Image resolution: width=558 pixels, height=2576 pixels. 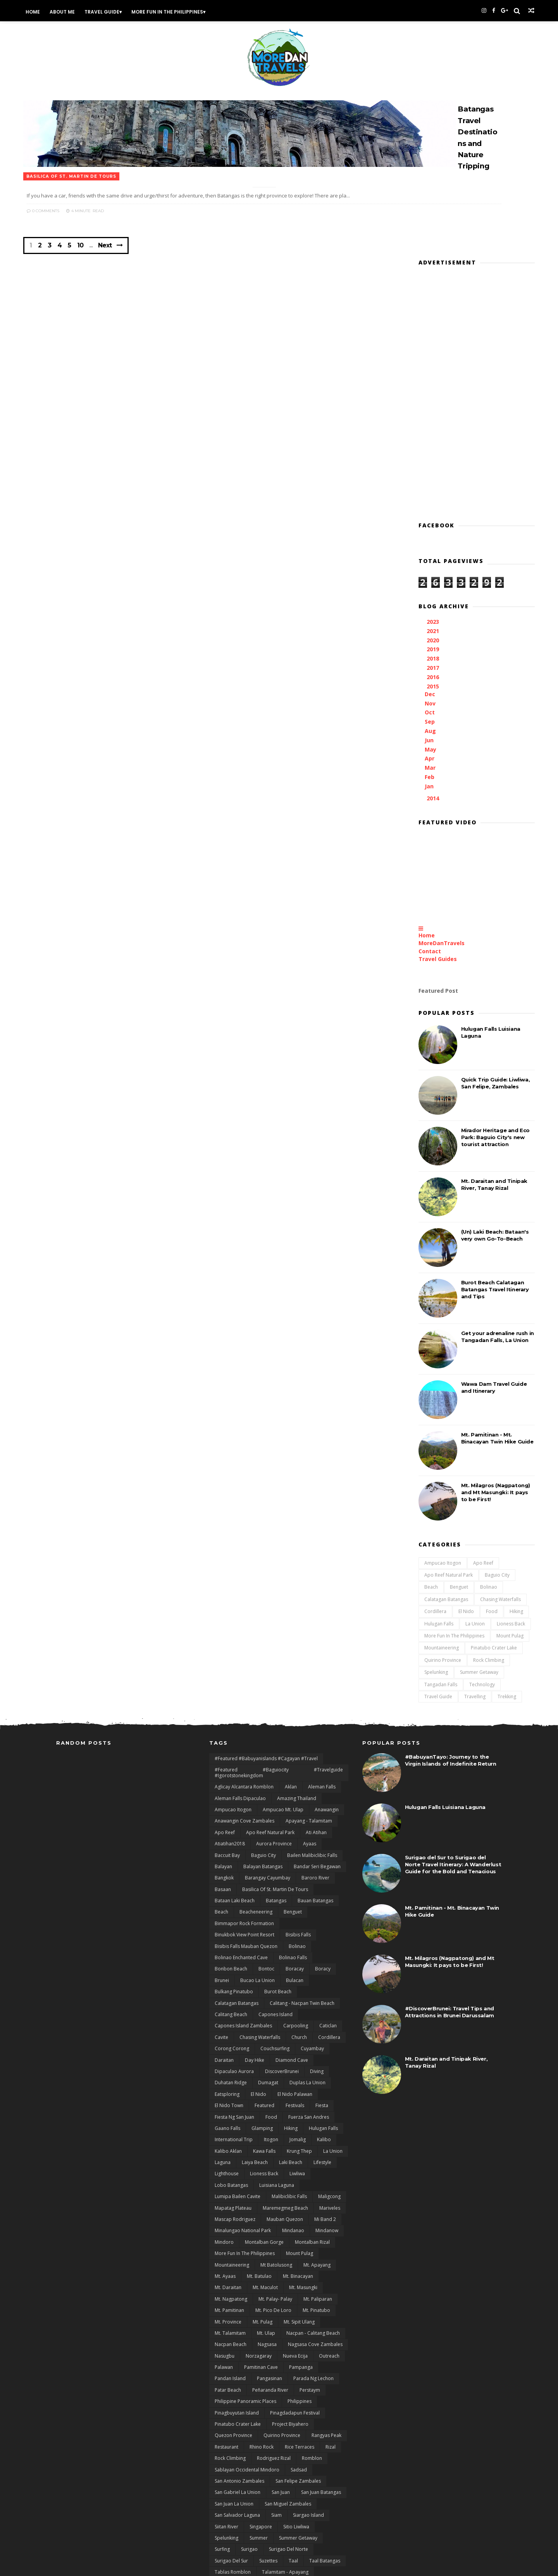 What do you see at coordinates (243, 1881) in the screenshot?
I see `Capones Island Zambales` at bounding box center [243, 1881].